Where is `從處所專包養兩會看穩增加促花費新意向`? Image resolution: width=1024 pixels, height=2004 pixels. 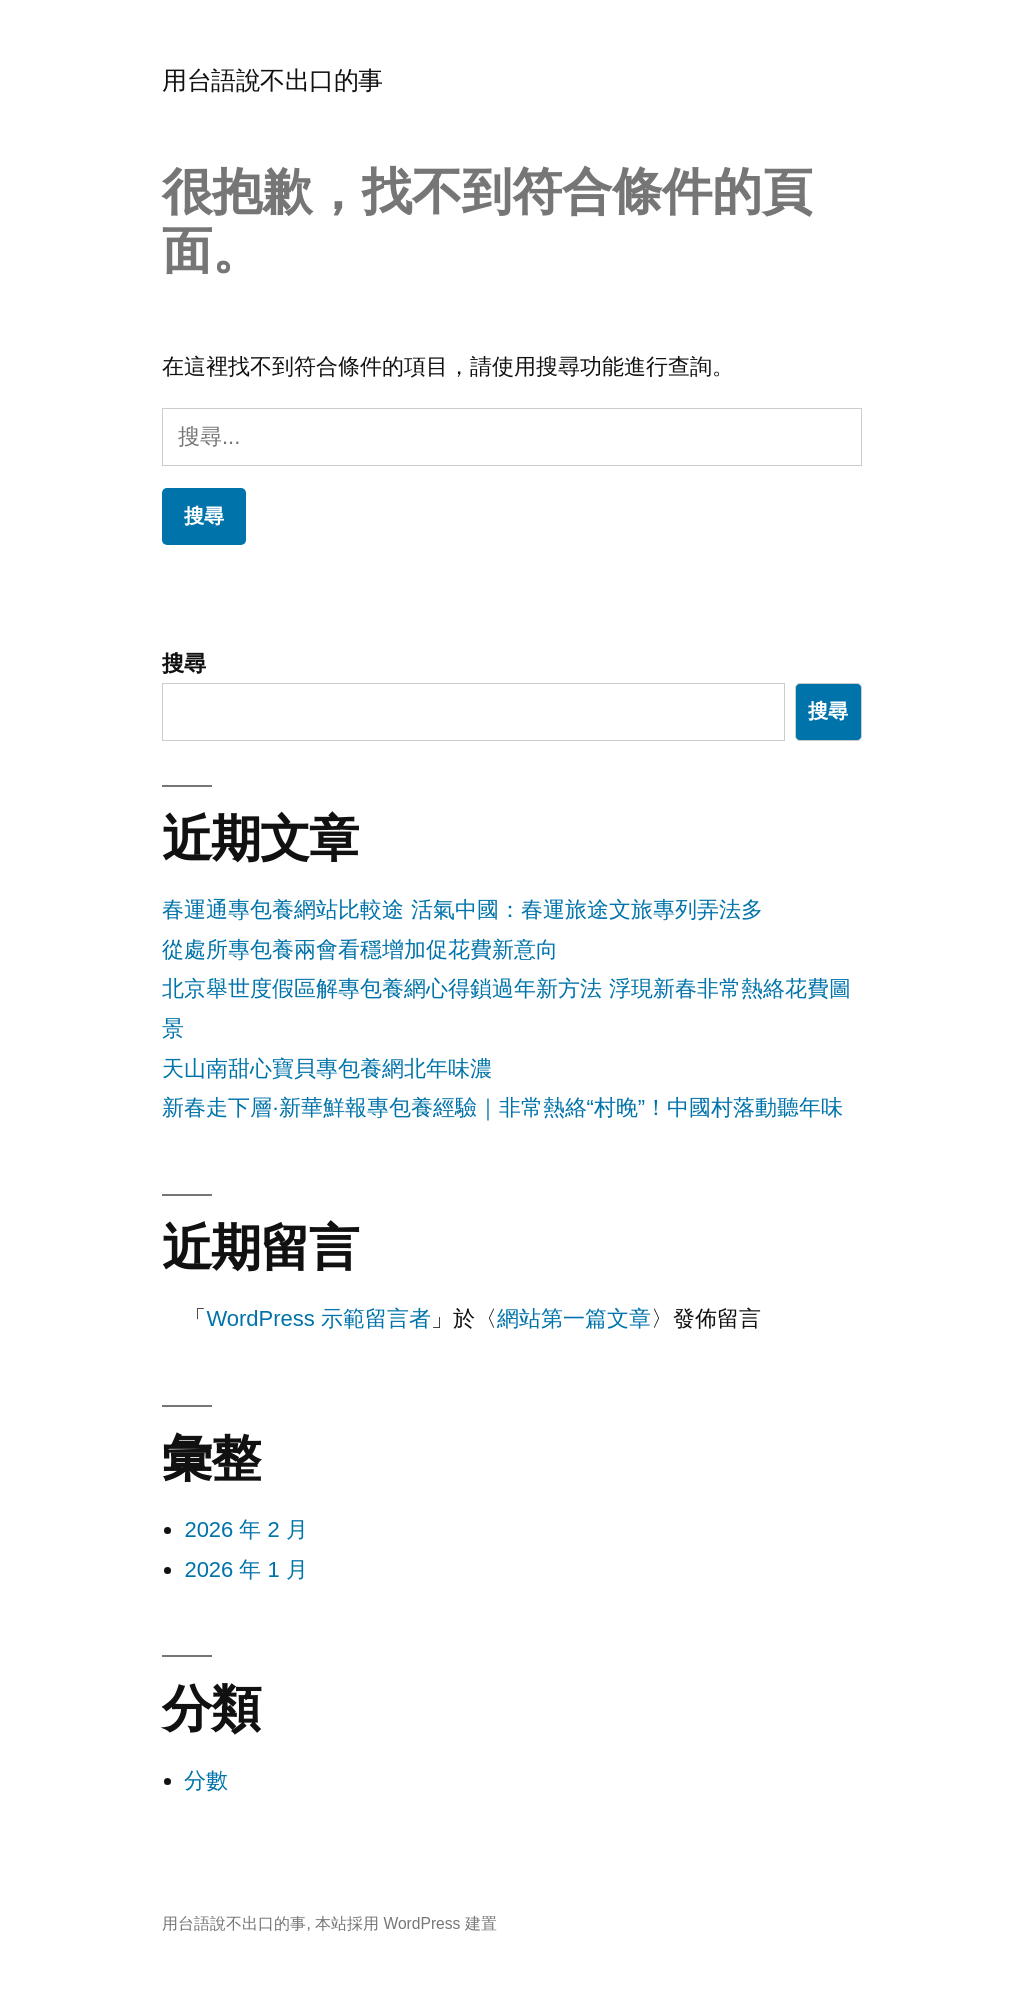
從處所專包養兩會看穩增加促花費新意向 is located at coordinates (360, 949).